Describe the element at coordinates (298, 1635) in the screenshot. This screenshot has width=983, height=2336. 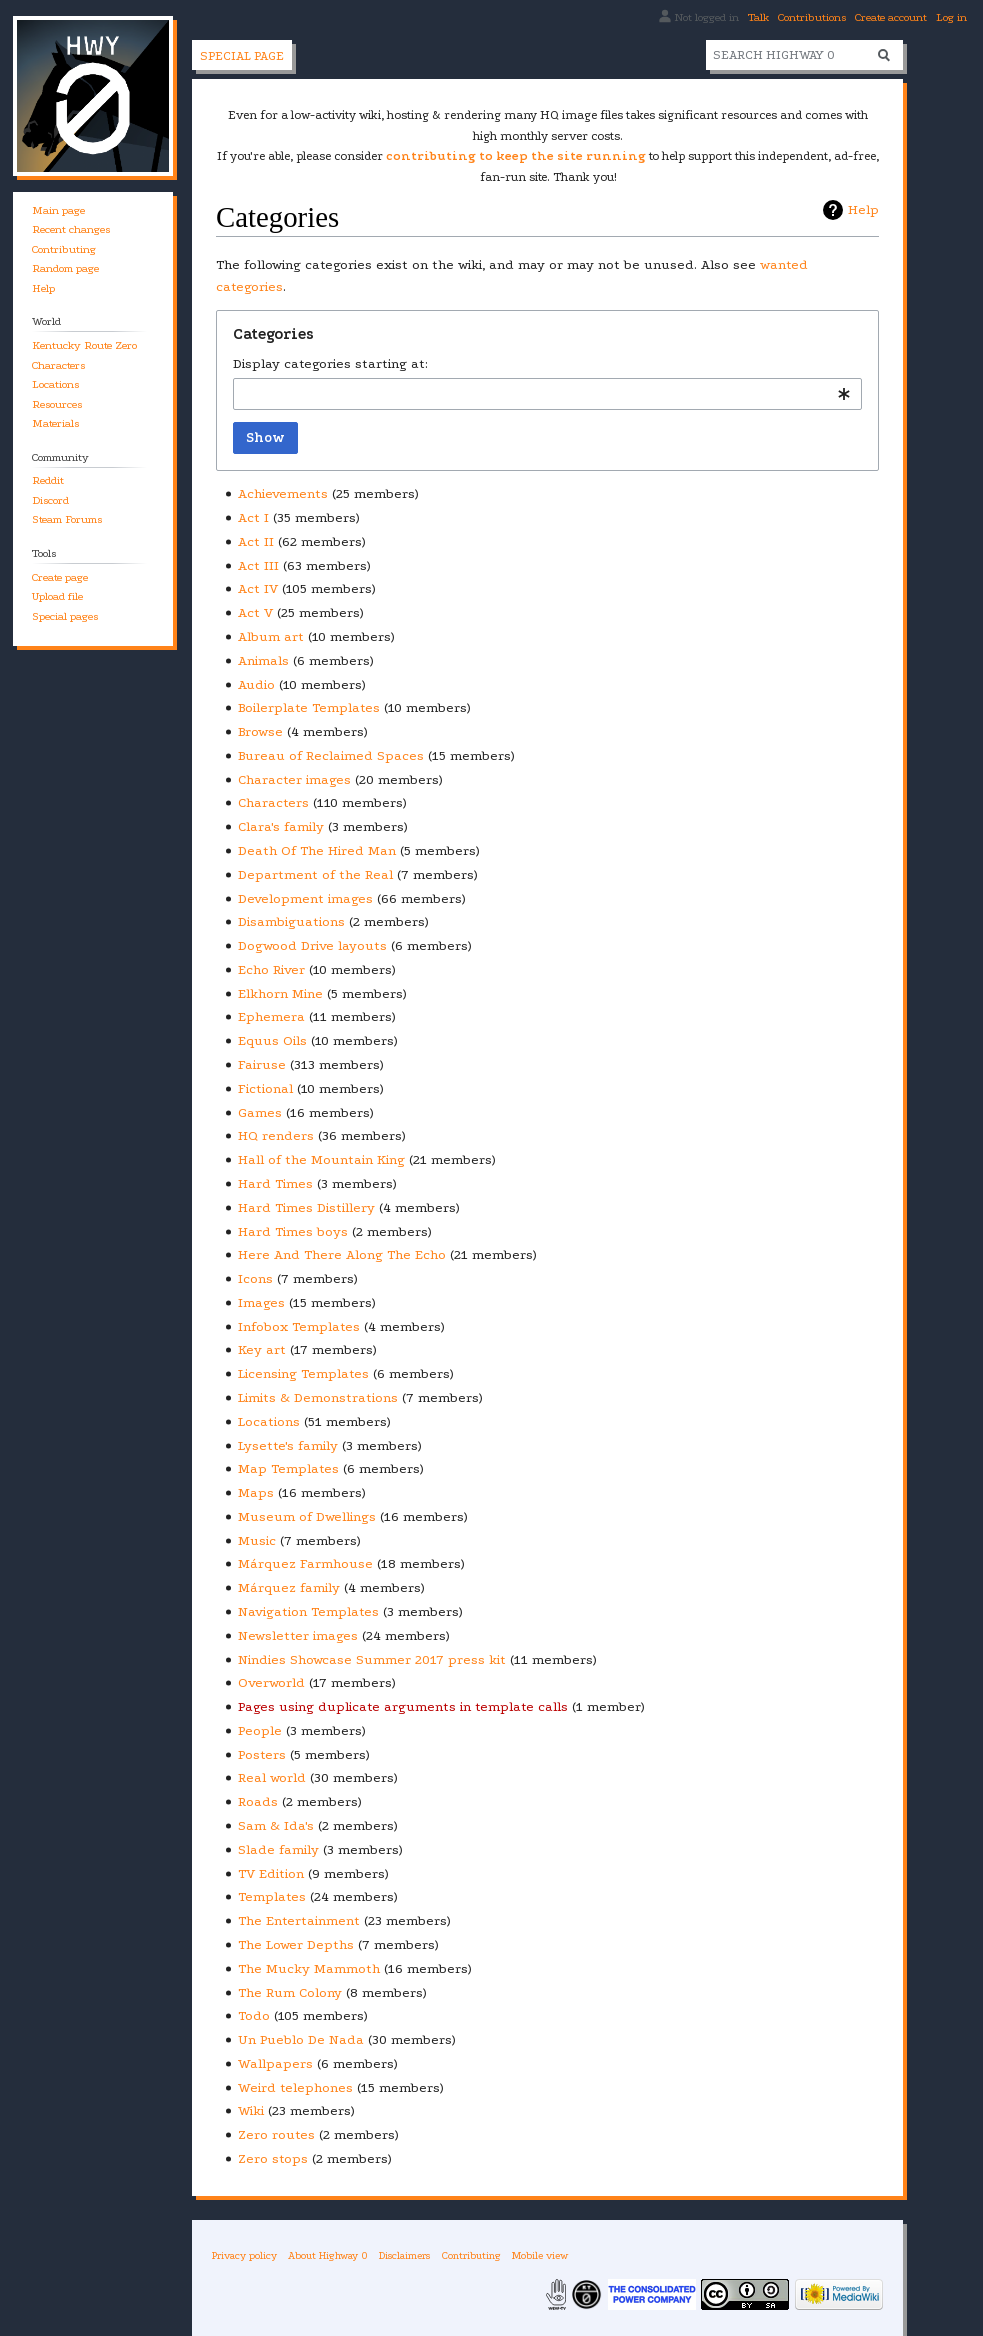
I see `Newsletter images` at that location.